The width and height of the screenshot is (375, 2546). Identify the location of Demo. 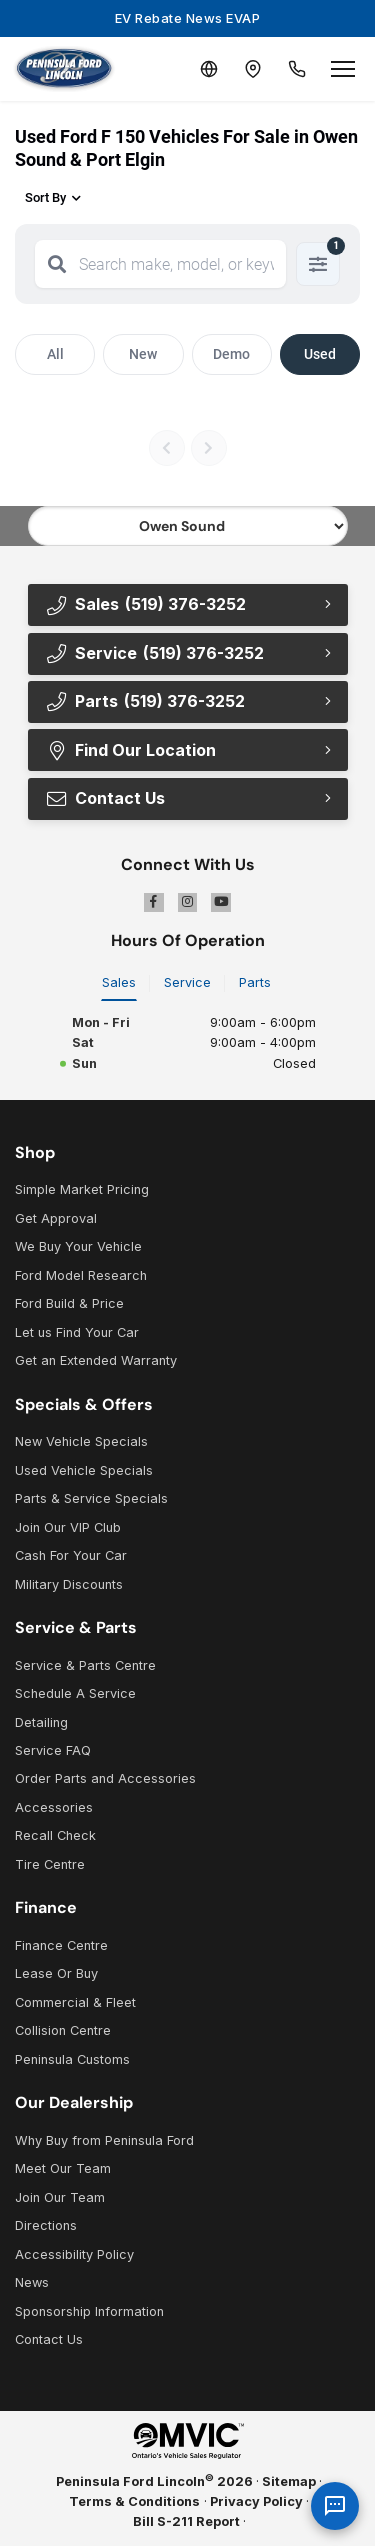
(231, 354).